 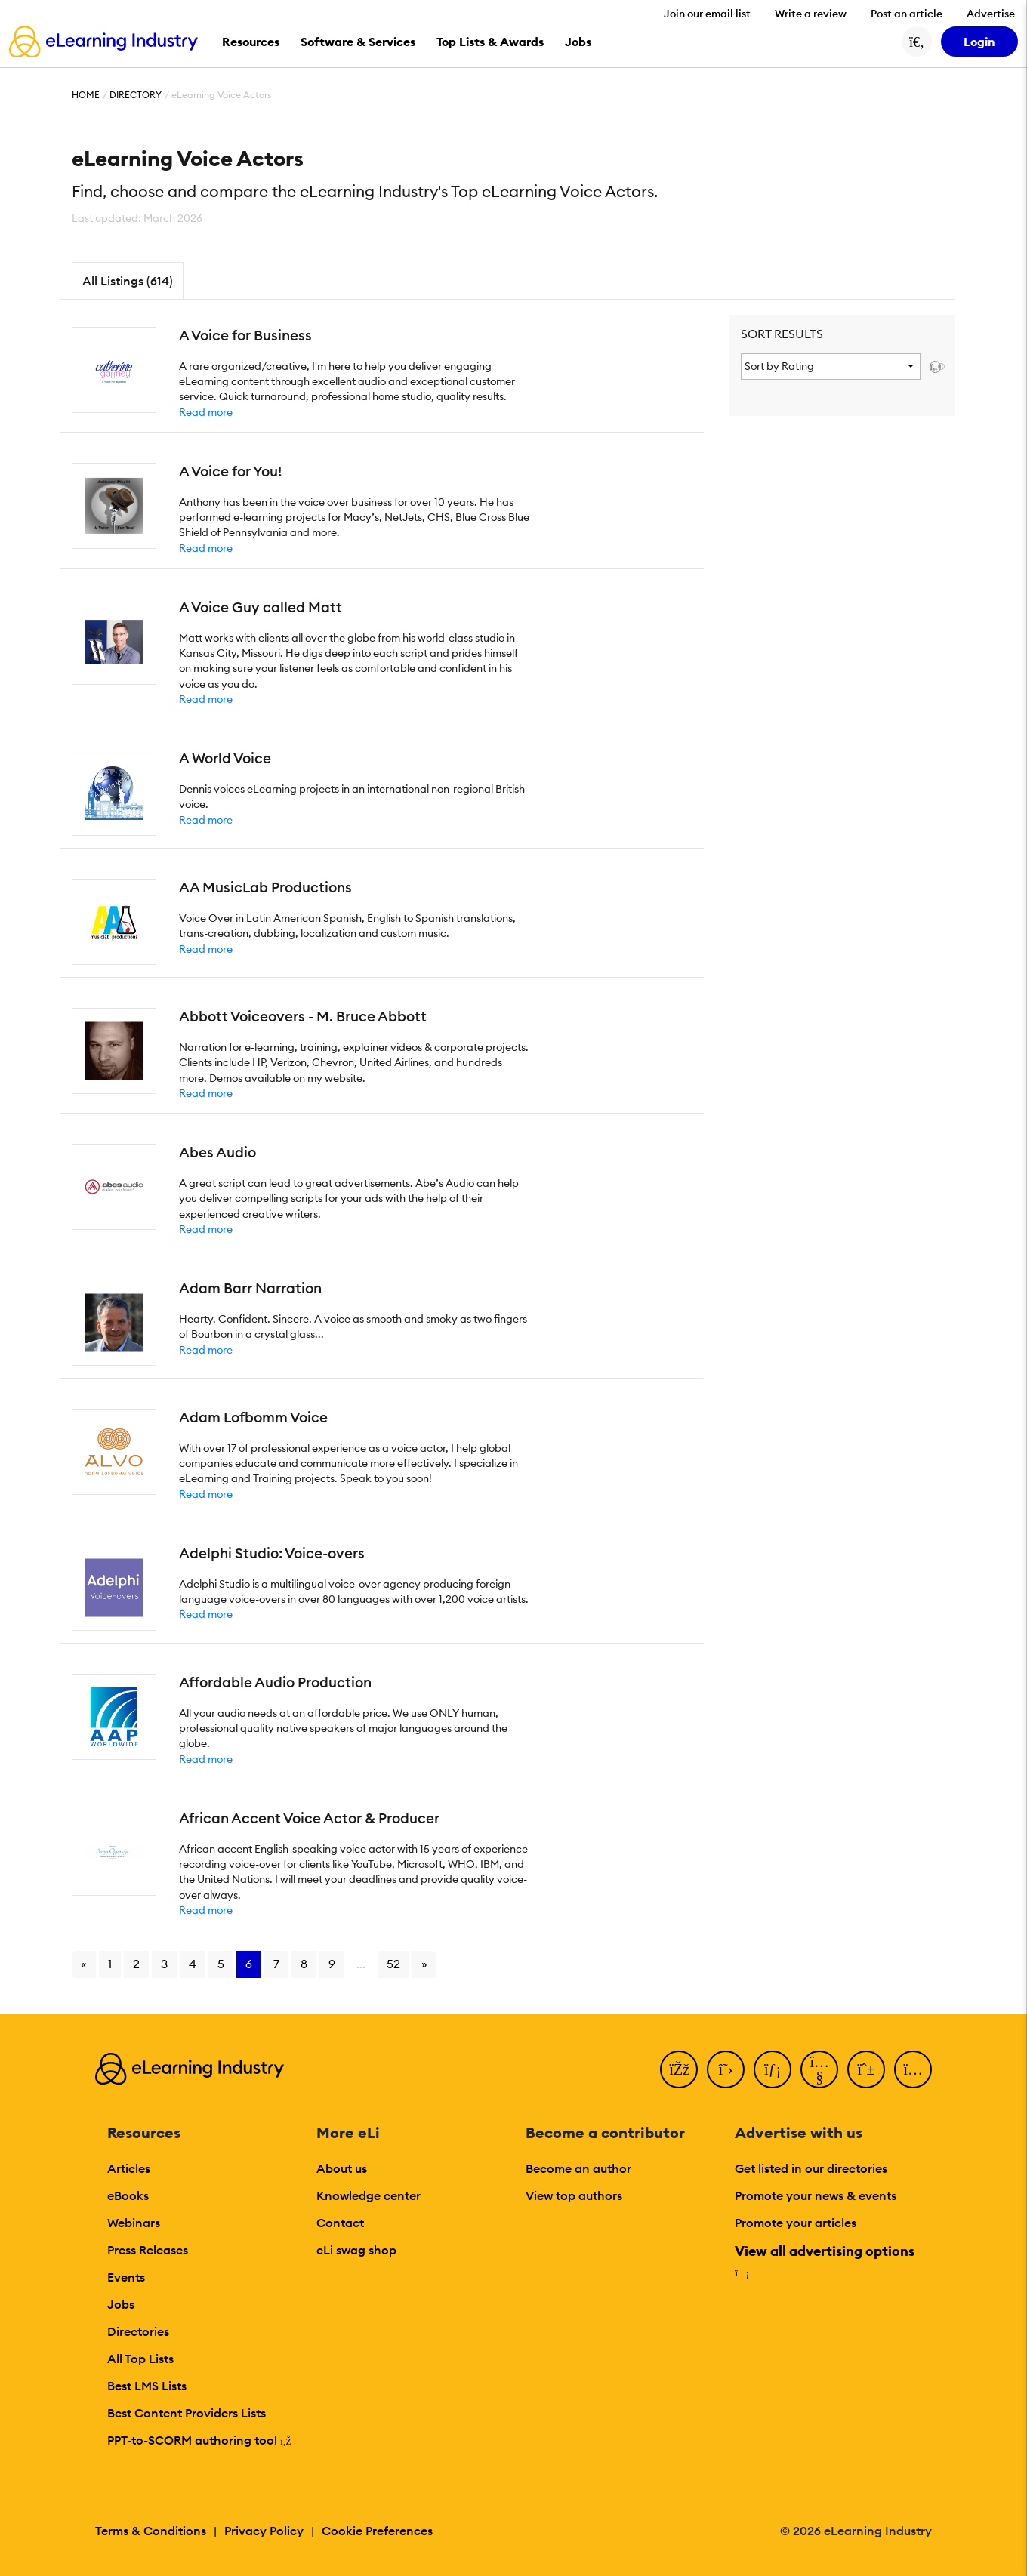 What do you see at coordinates (133, 2222) in the screenshot?
I see `Webinars` at bounding box center [133, 2222].